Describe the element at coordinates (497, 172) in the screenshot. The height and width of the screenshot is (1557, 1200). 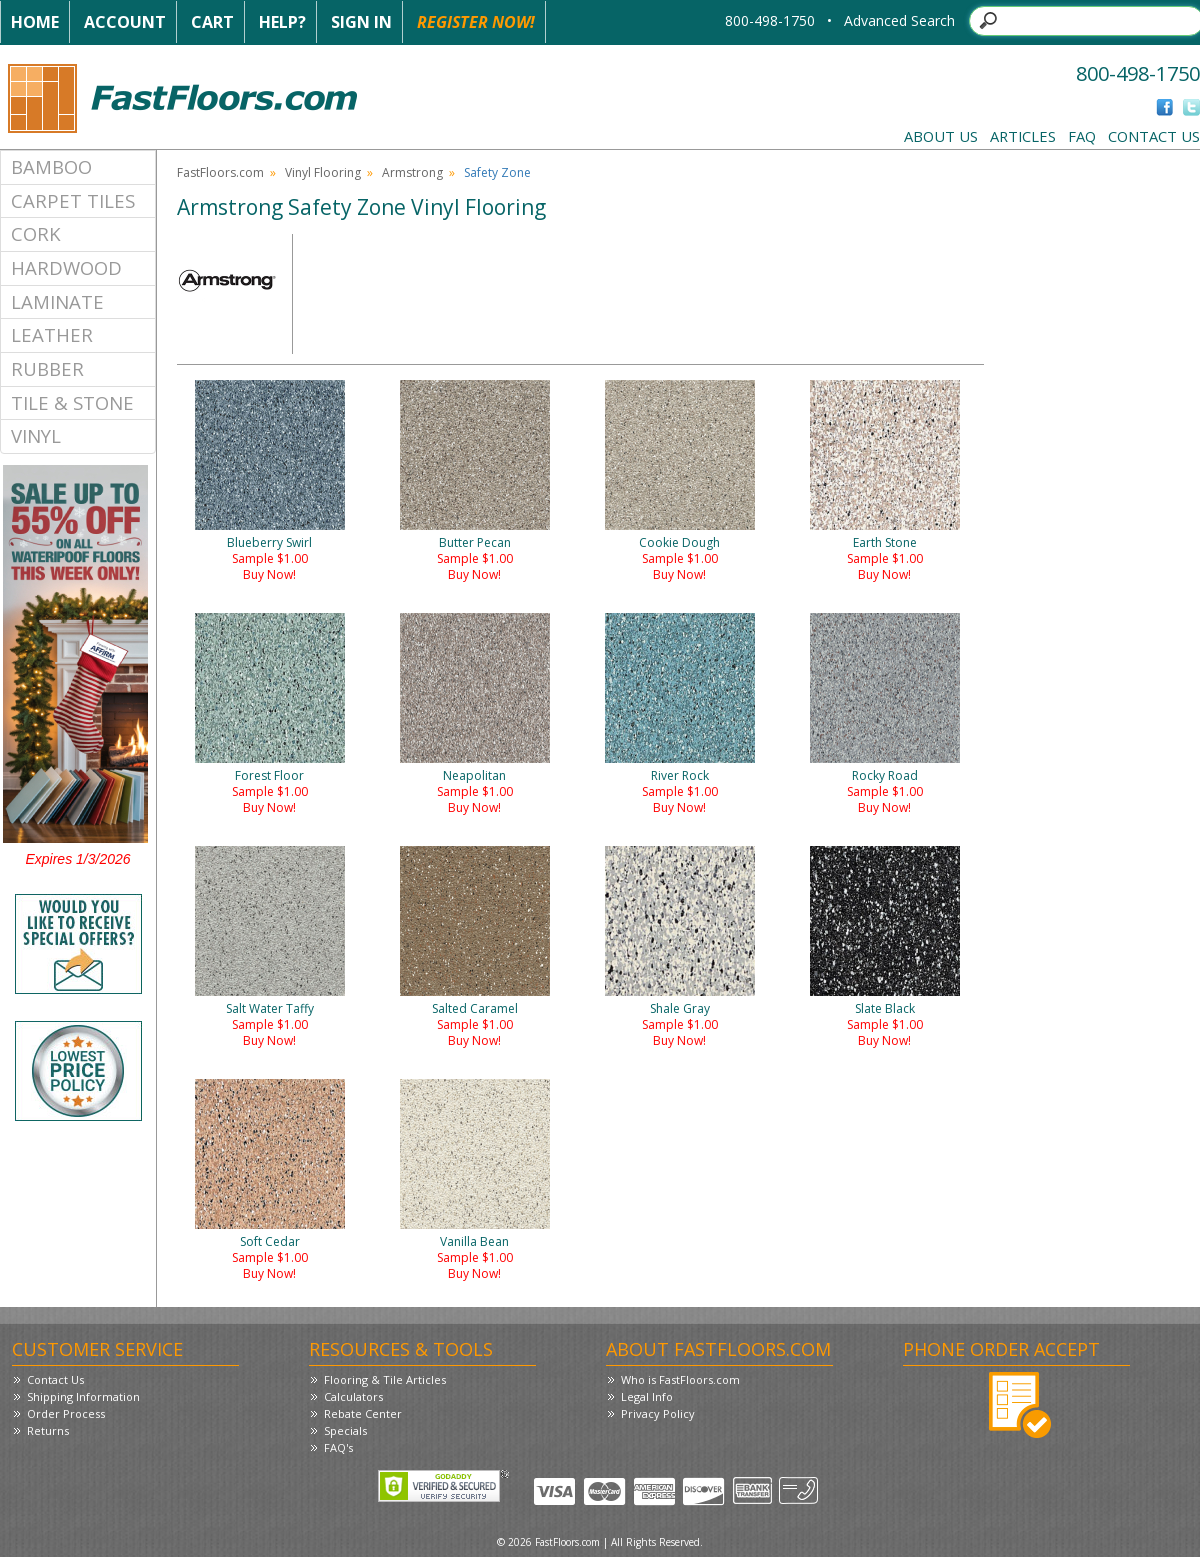
I see `Safety Zone` at that location.